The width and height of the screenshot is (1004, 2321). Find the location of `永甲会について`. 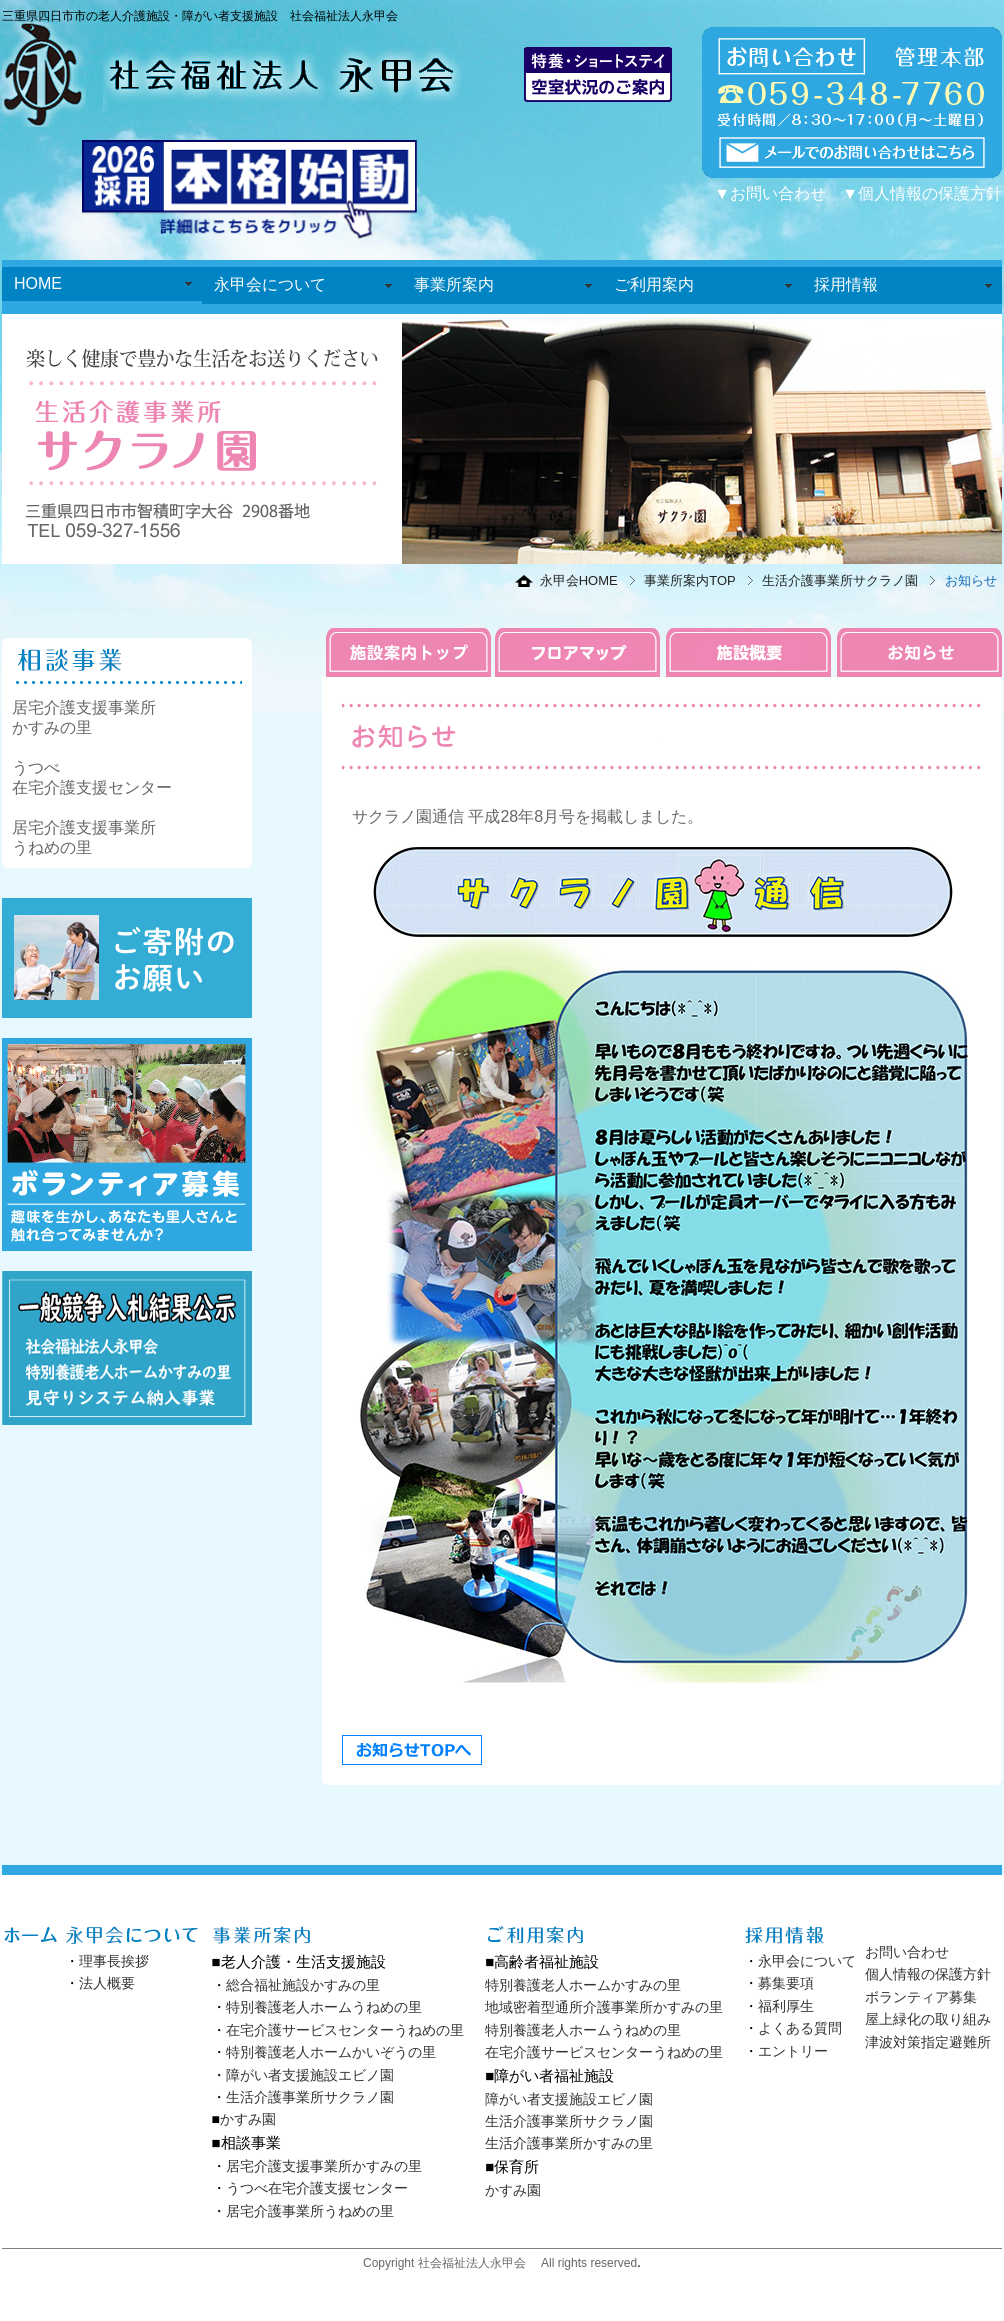

永甲会について is located at coordinates (270, 284).